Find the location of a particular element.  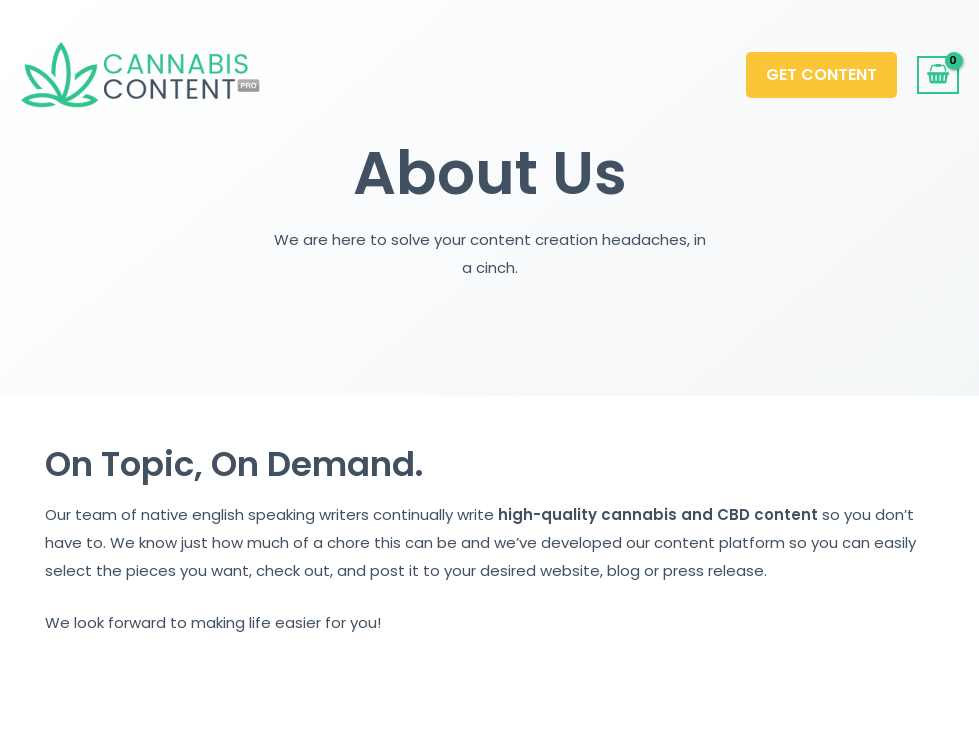

Get Content is located at coordinates (821, 74).